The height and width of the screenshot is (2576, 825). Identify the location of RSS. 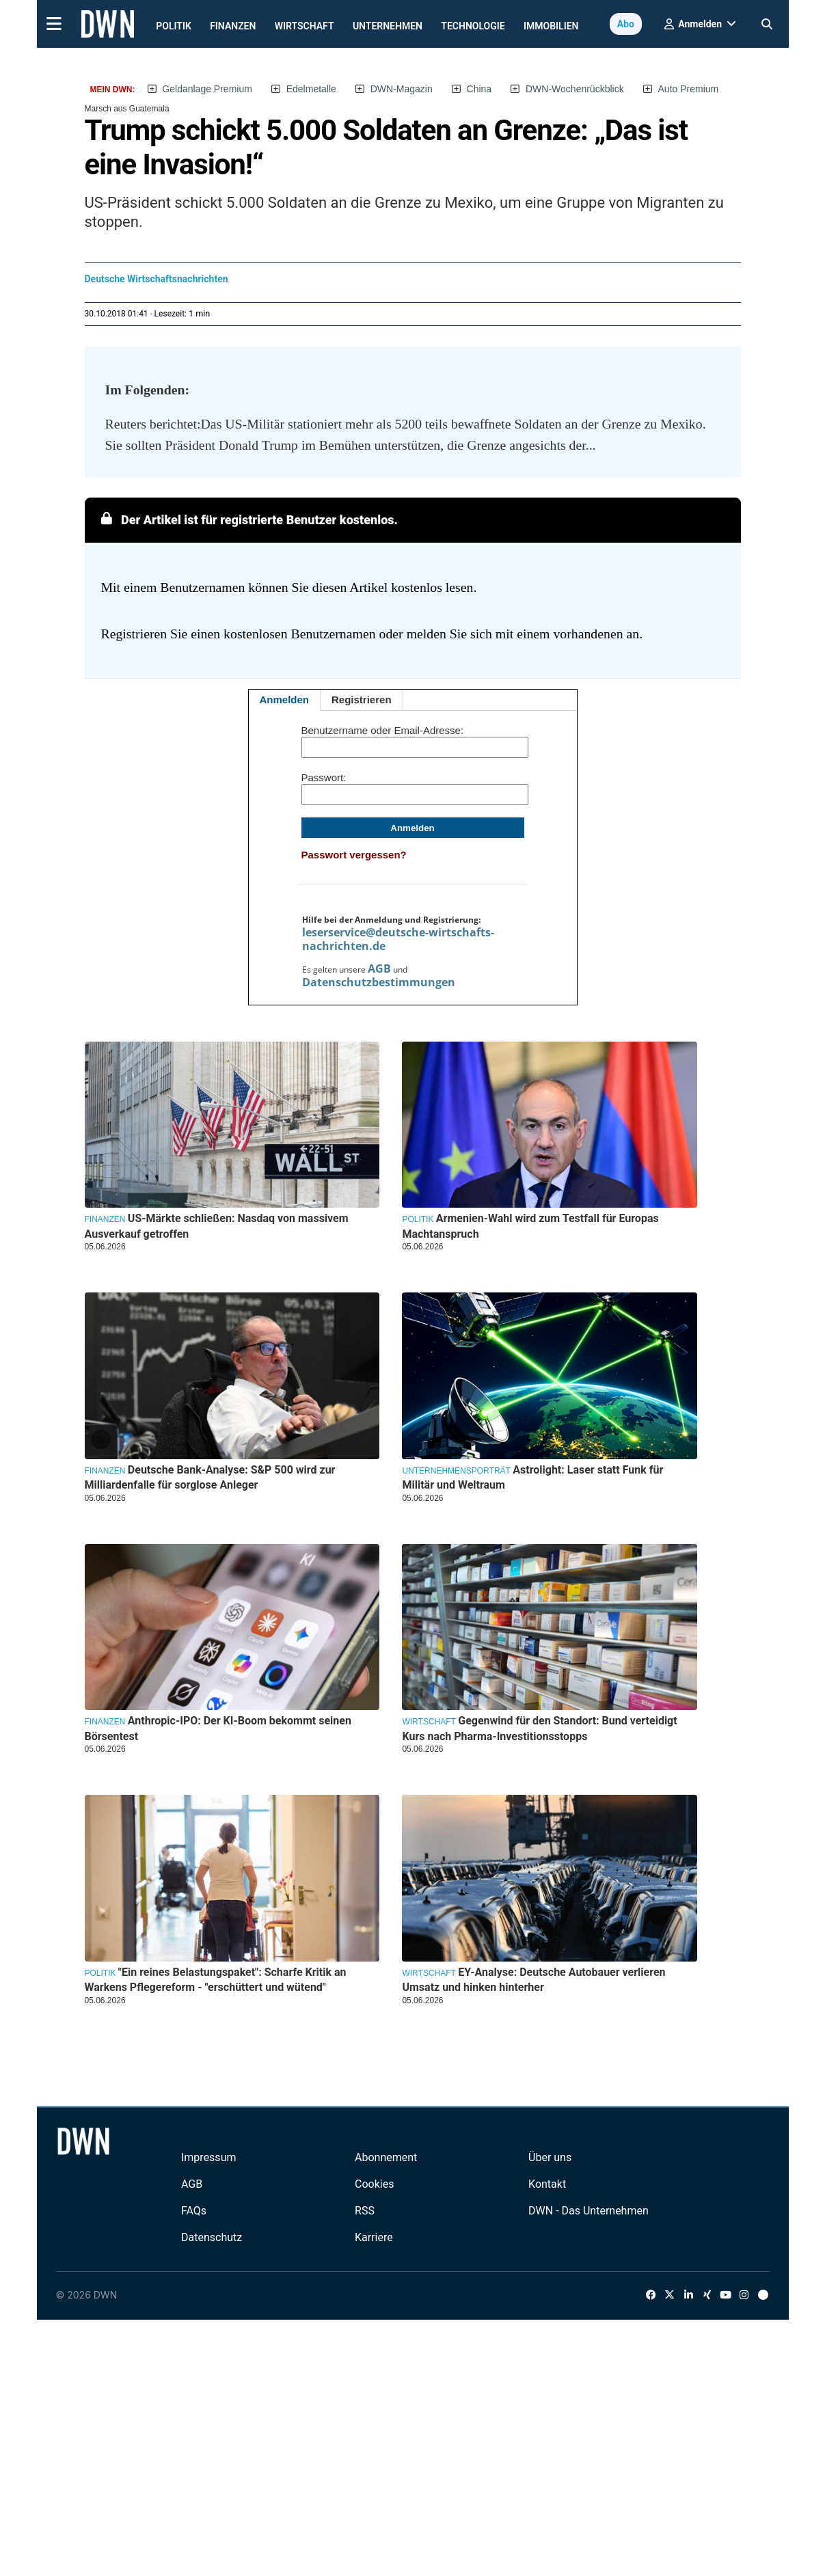
(365, 2210).